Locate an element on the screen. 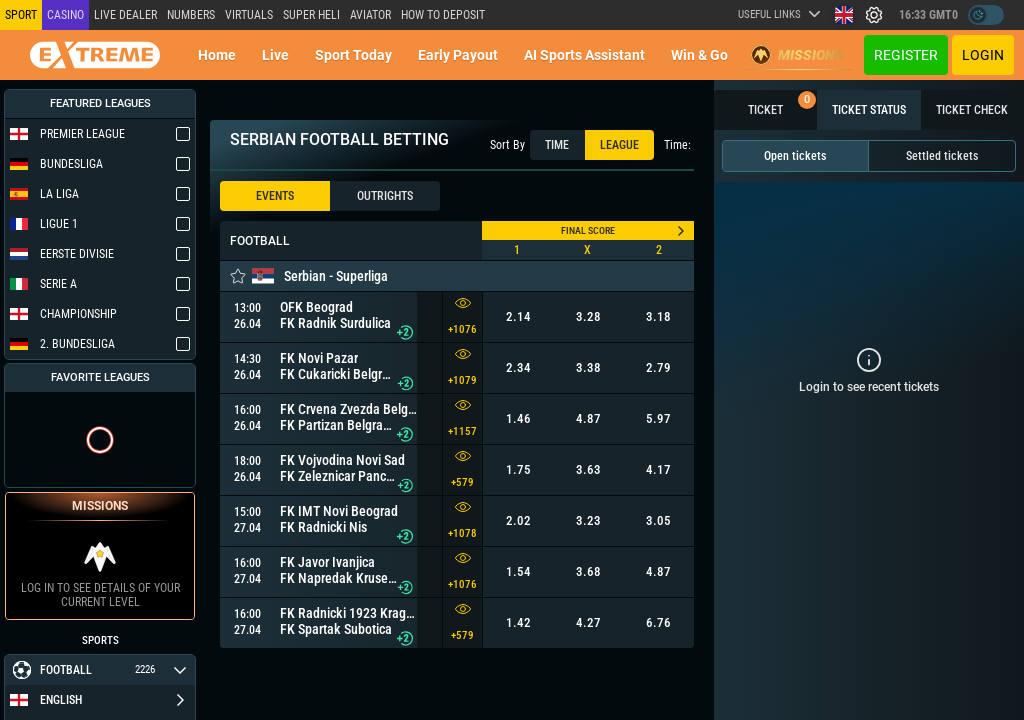  Win & Go is located at coordinates (699, 55).